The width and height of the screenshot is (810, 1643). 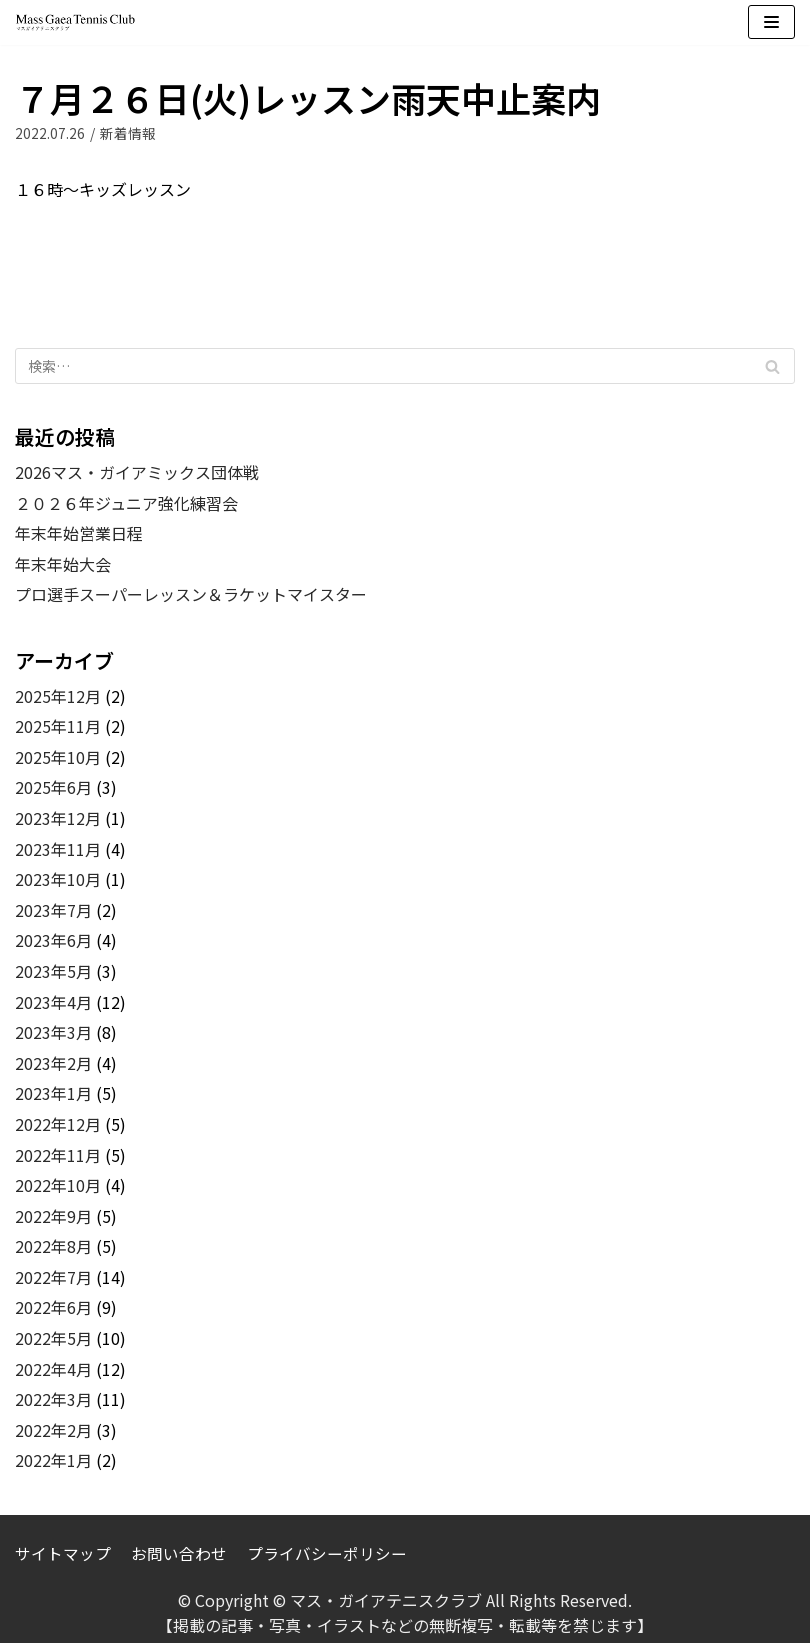 I want to click on 2023年5月, so click(x=53, y=971).